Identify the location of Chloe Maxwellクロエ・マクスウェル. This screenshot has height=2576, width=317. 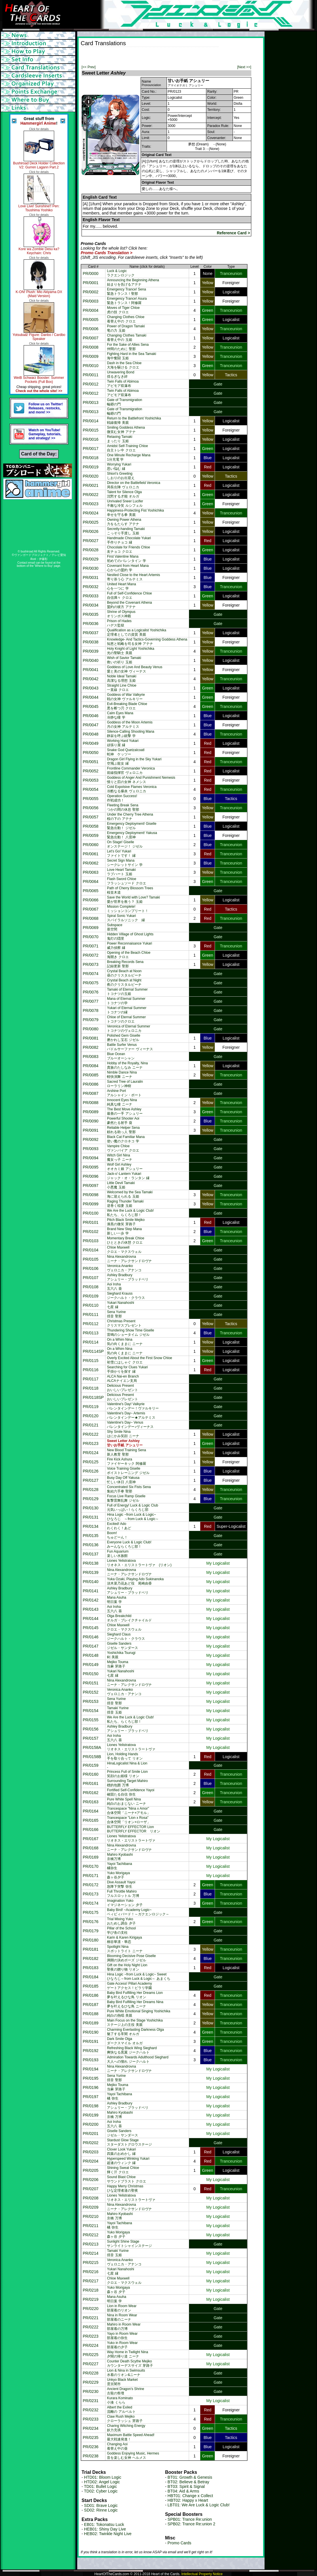
(124, 1249).